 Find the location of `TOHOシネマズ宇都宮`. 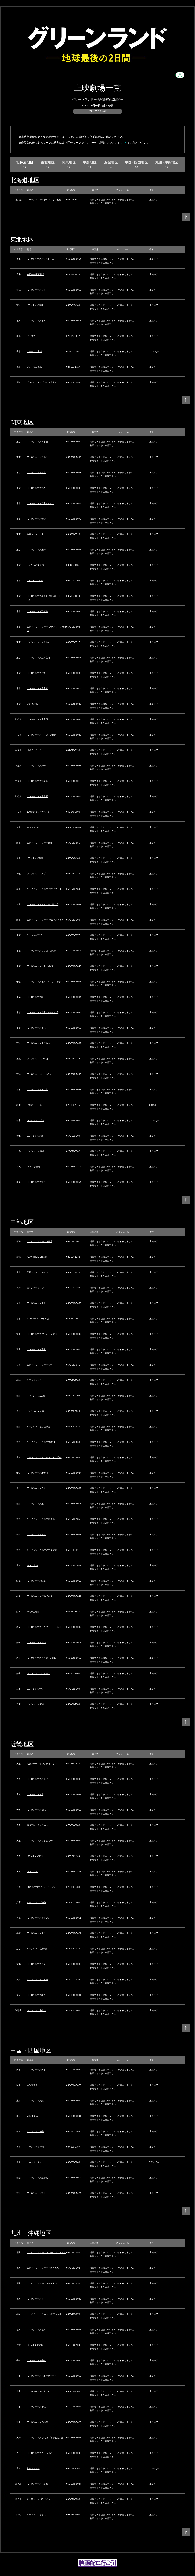

TOHOシネマズ宇都宮 is located at coordinates (37, 1089).